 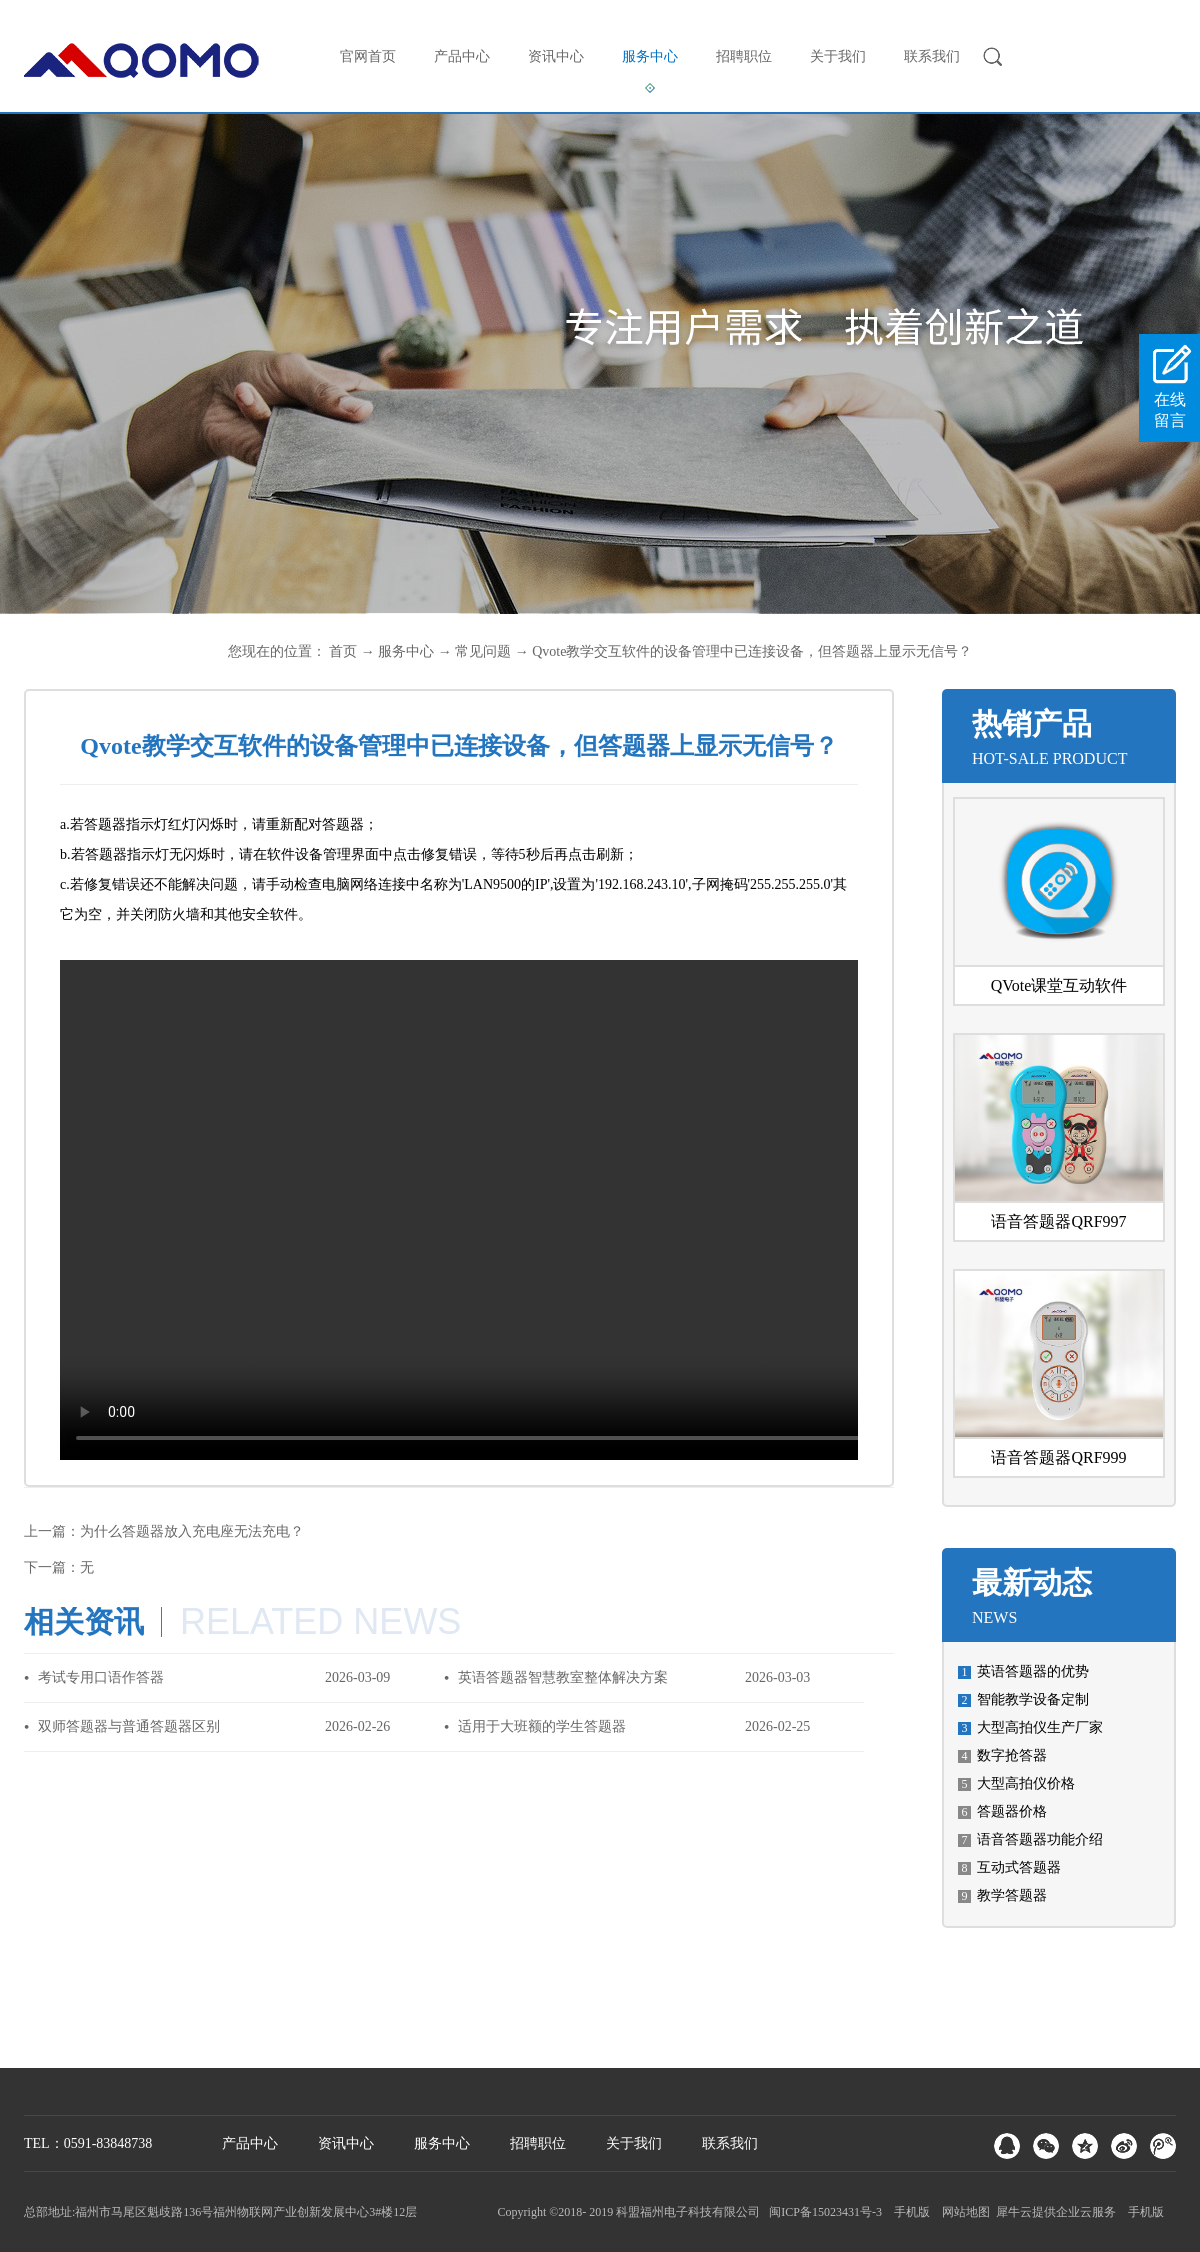 What do you see at coordinates (164, 1531) in the screenshot?
I see `上一篇：` at bounding box center [164, 1531].